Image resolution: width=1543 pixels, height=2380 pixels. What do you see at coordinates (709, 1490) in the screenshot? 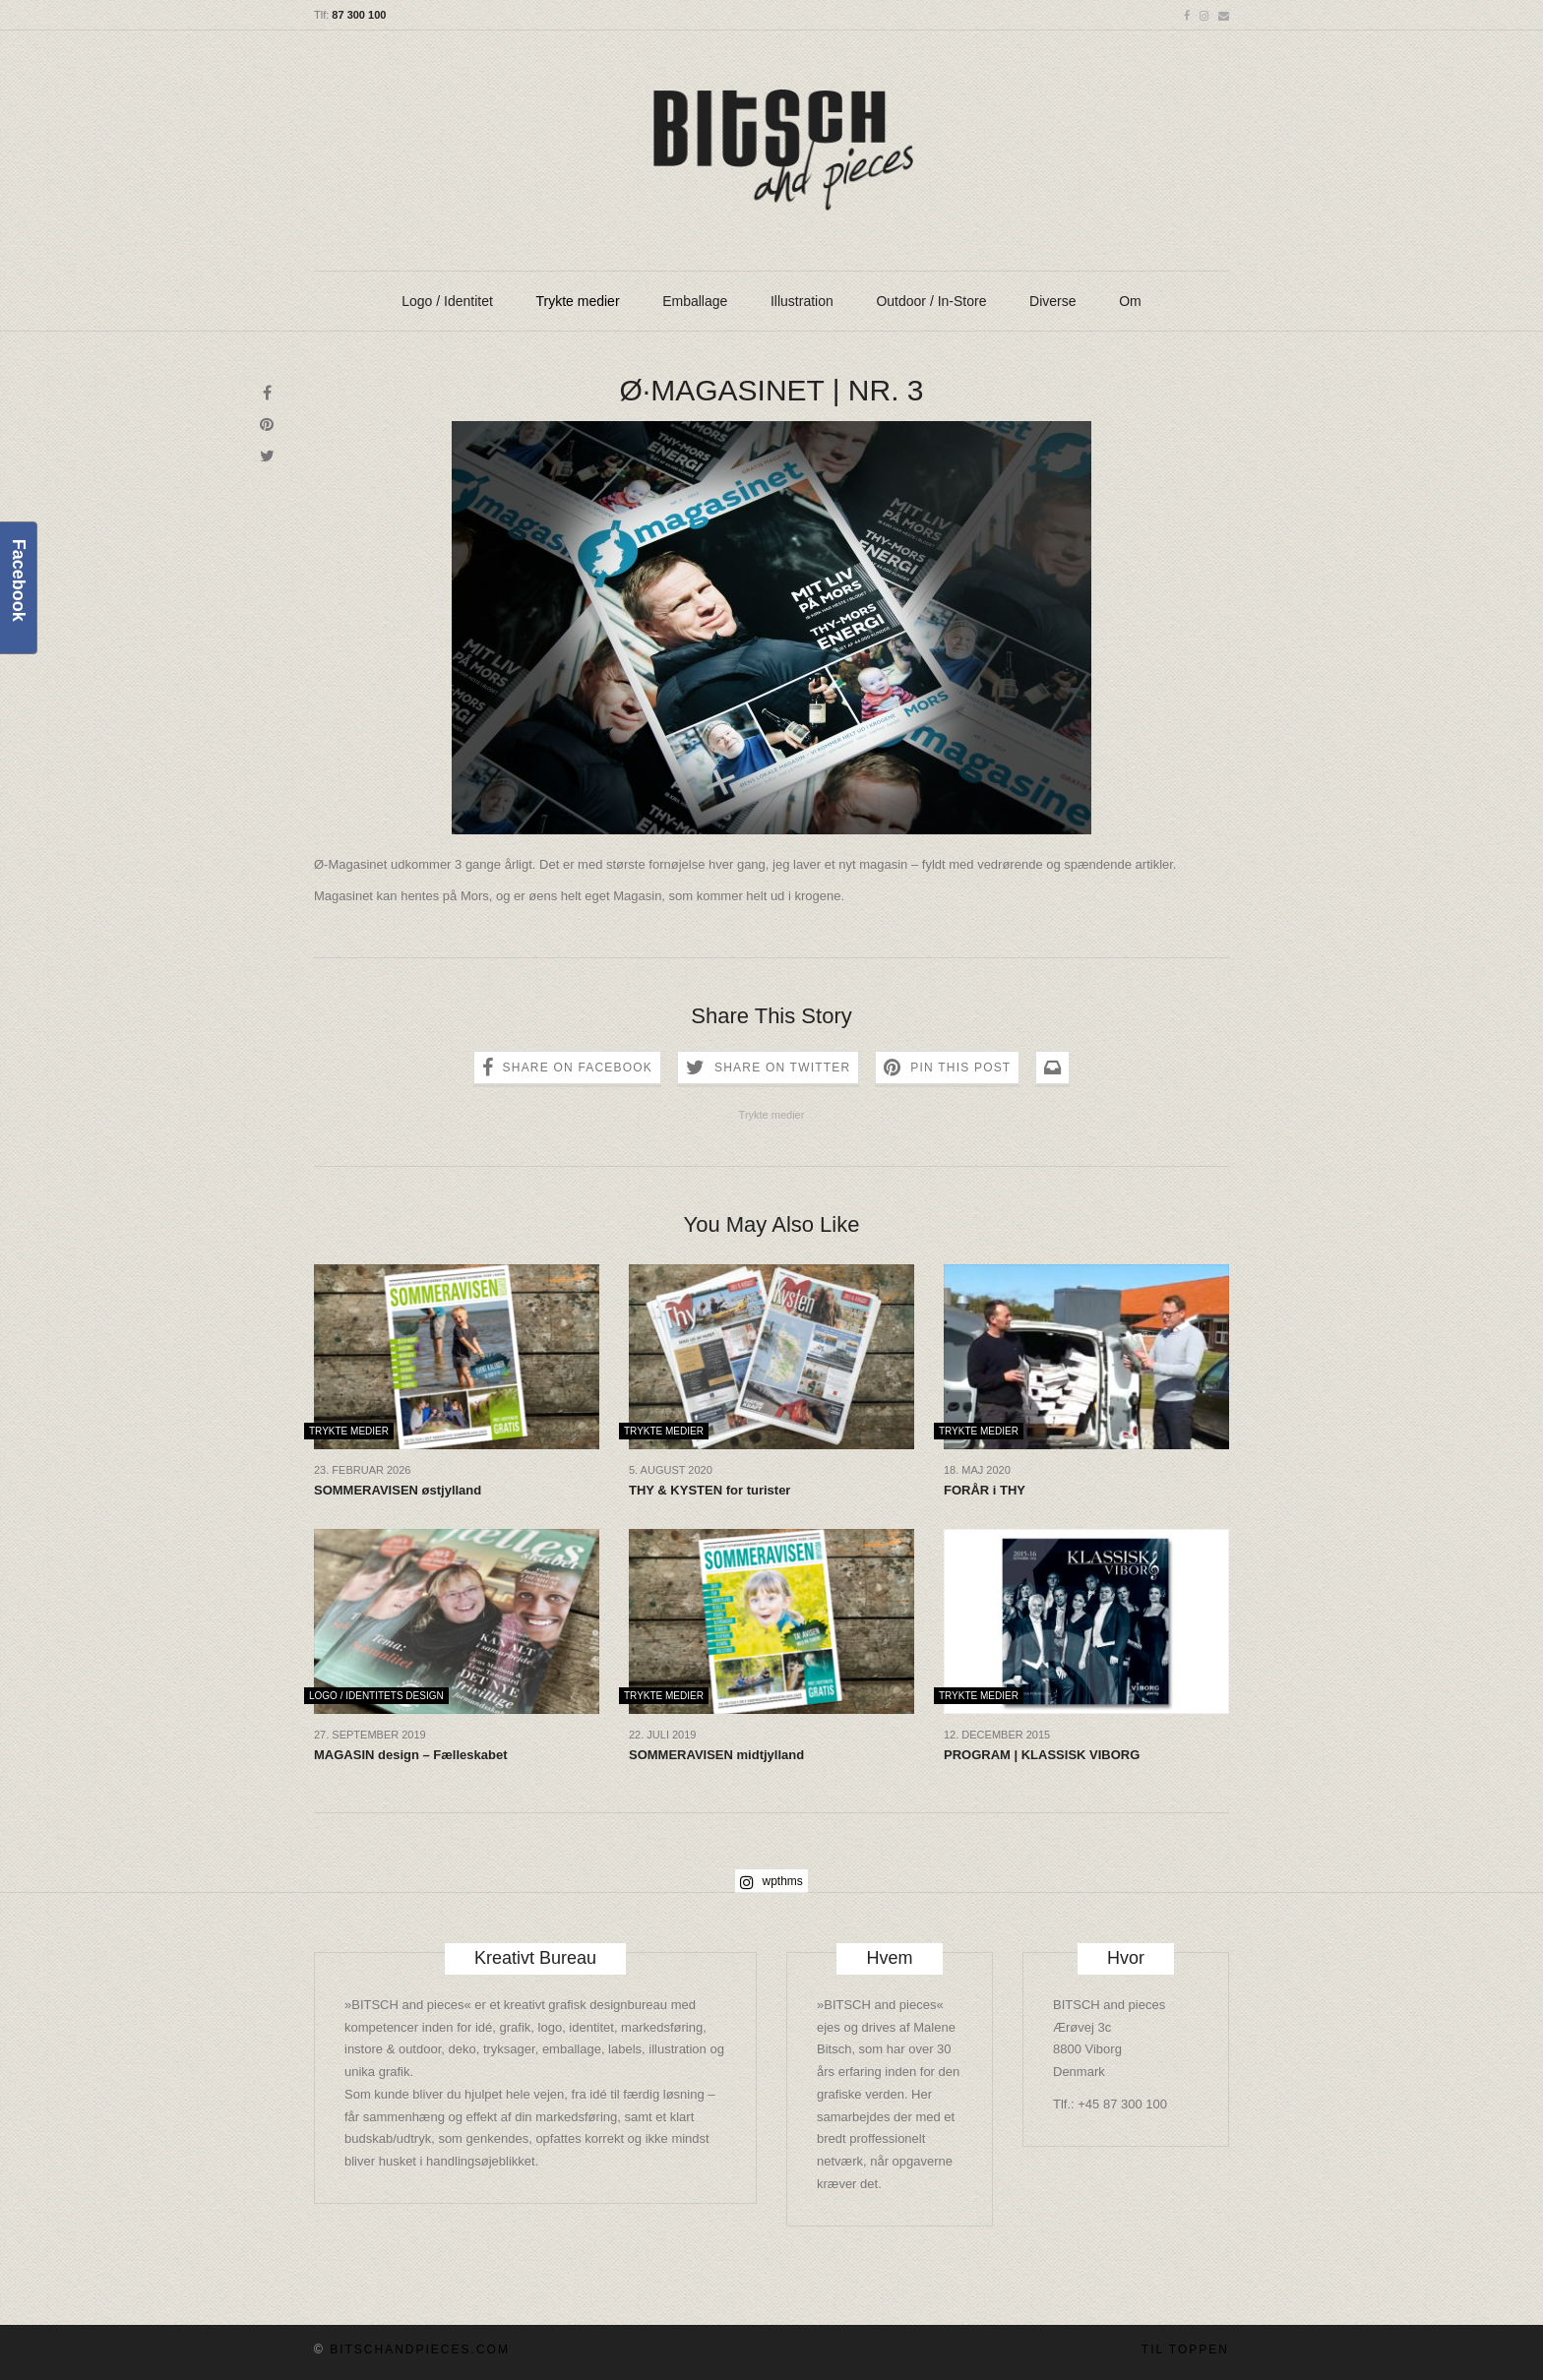
I see `THY & KYSTEN for turister` at bounding box center [709, 1490].